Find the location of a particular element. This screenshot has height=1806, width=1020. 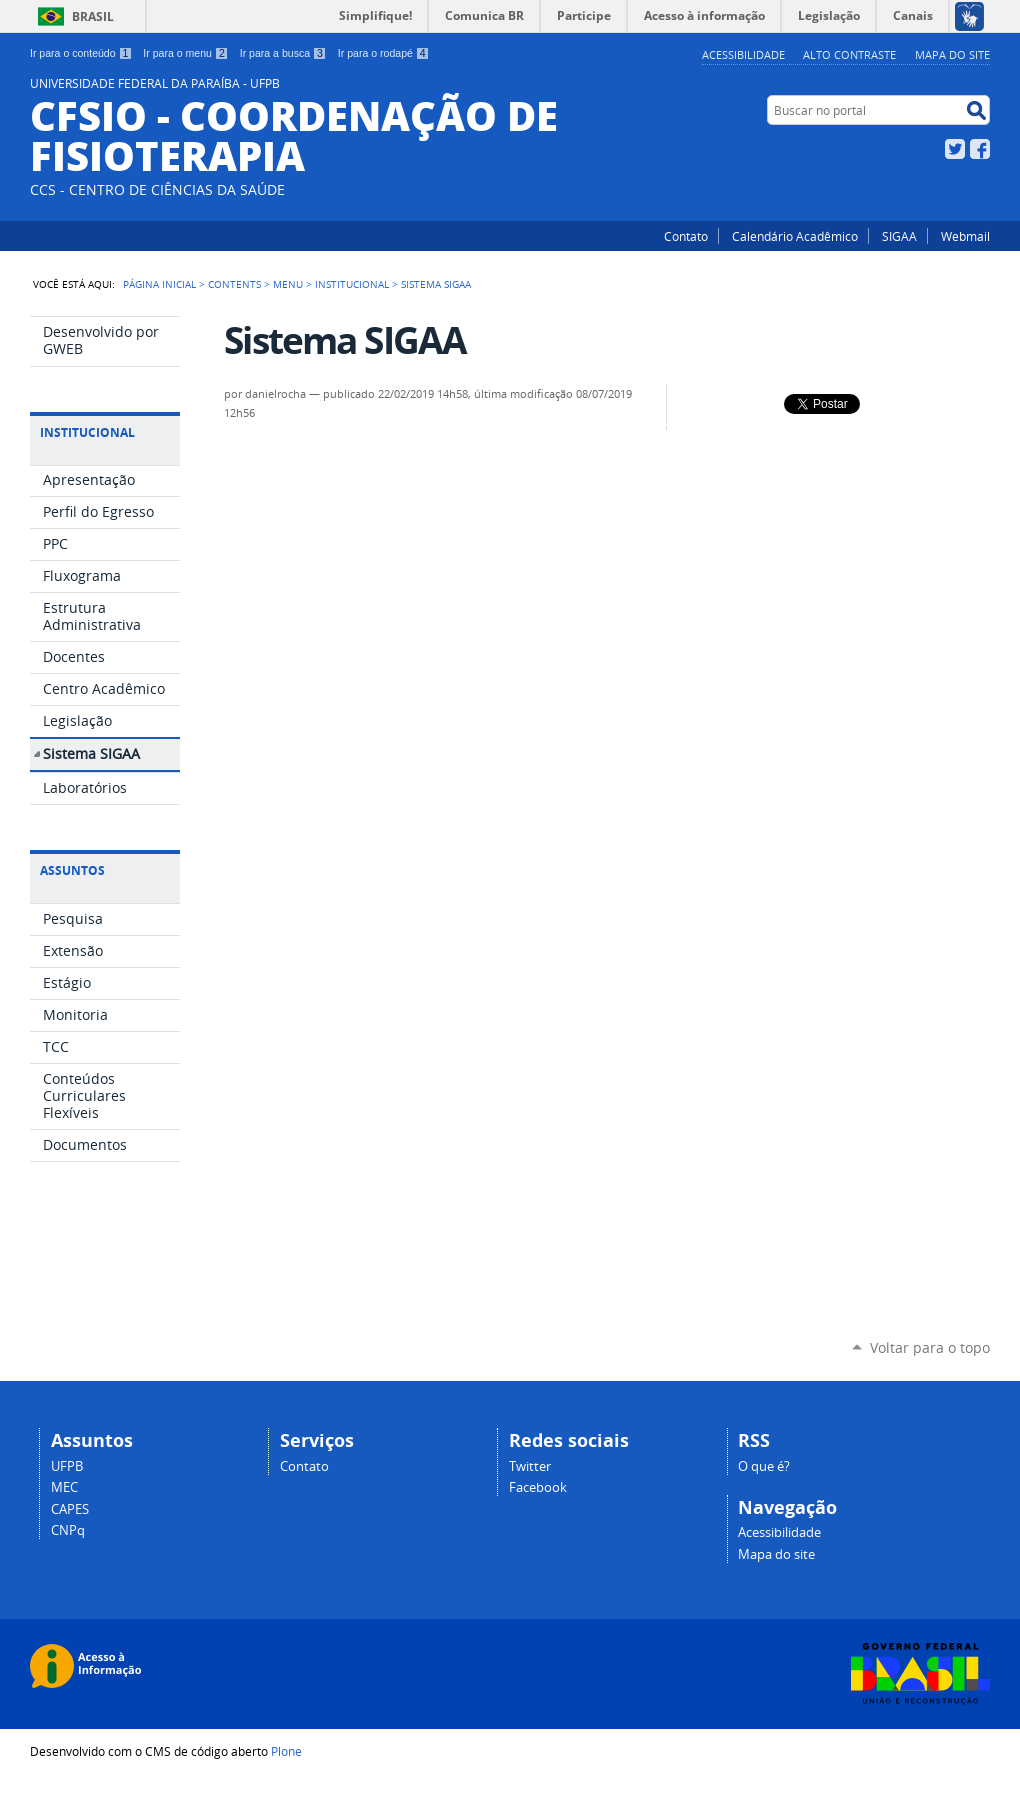

Plone is located at coordinates (286, 1751).